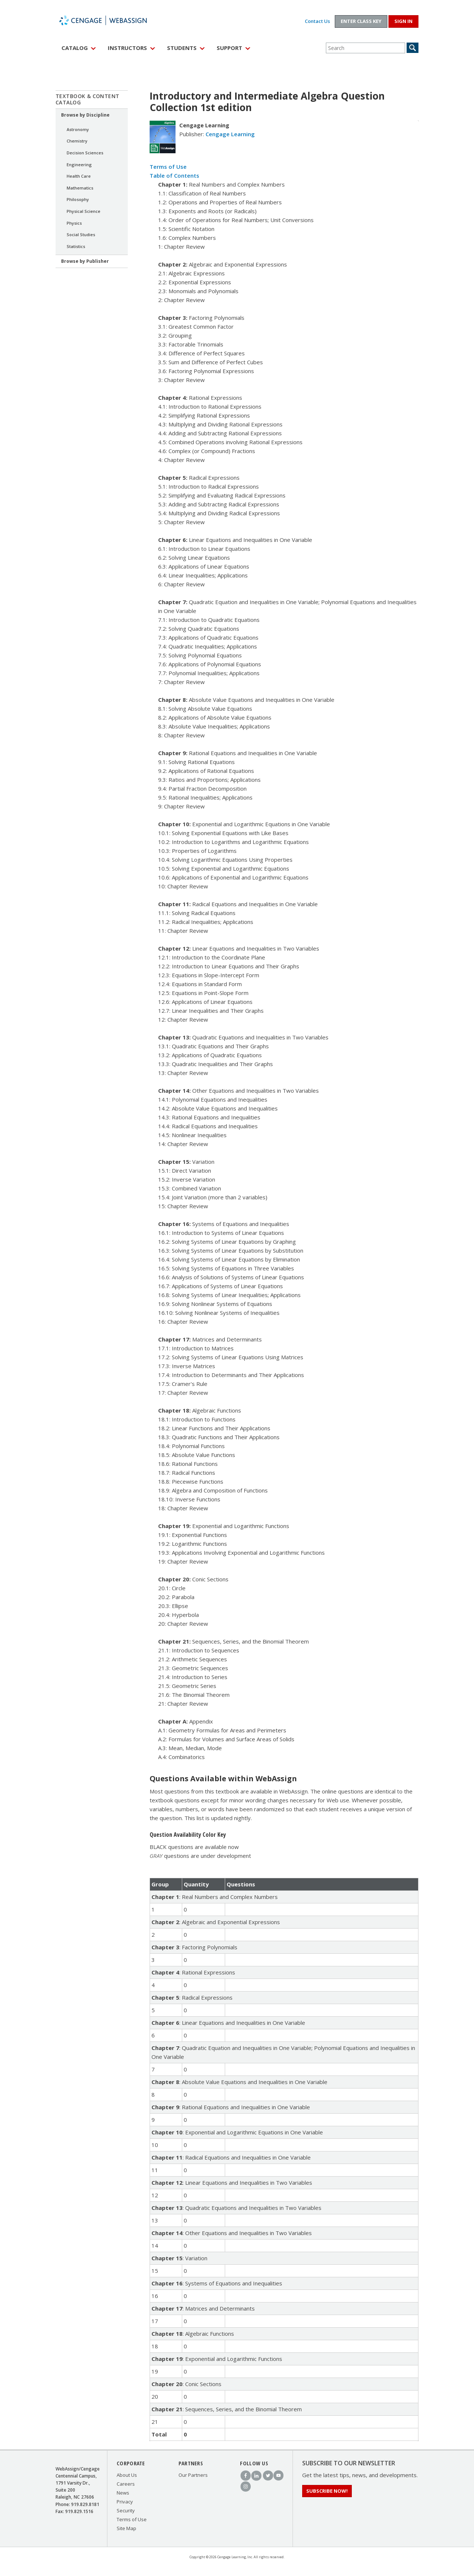 The image size is (474, 2576). Describe the element at coordinates (79, 176) in the screenshot. I see `Health Care` at that location.